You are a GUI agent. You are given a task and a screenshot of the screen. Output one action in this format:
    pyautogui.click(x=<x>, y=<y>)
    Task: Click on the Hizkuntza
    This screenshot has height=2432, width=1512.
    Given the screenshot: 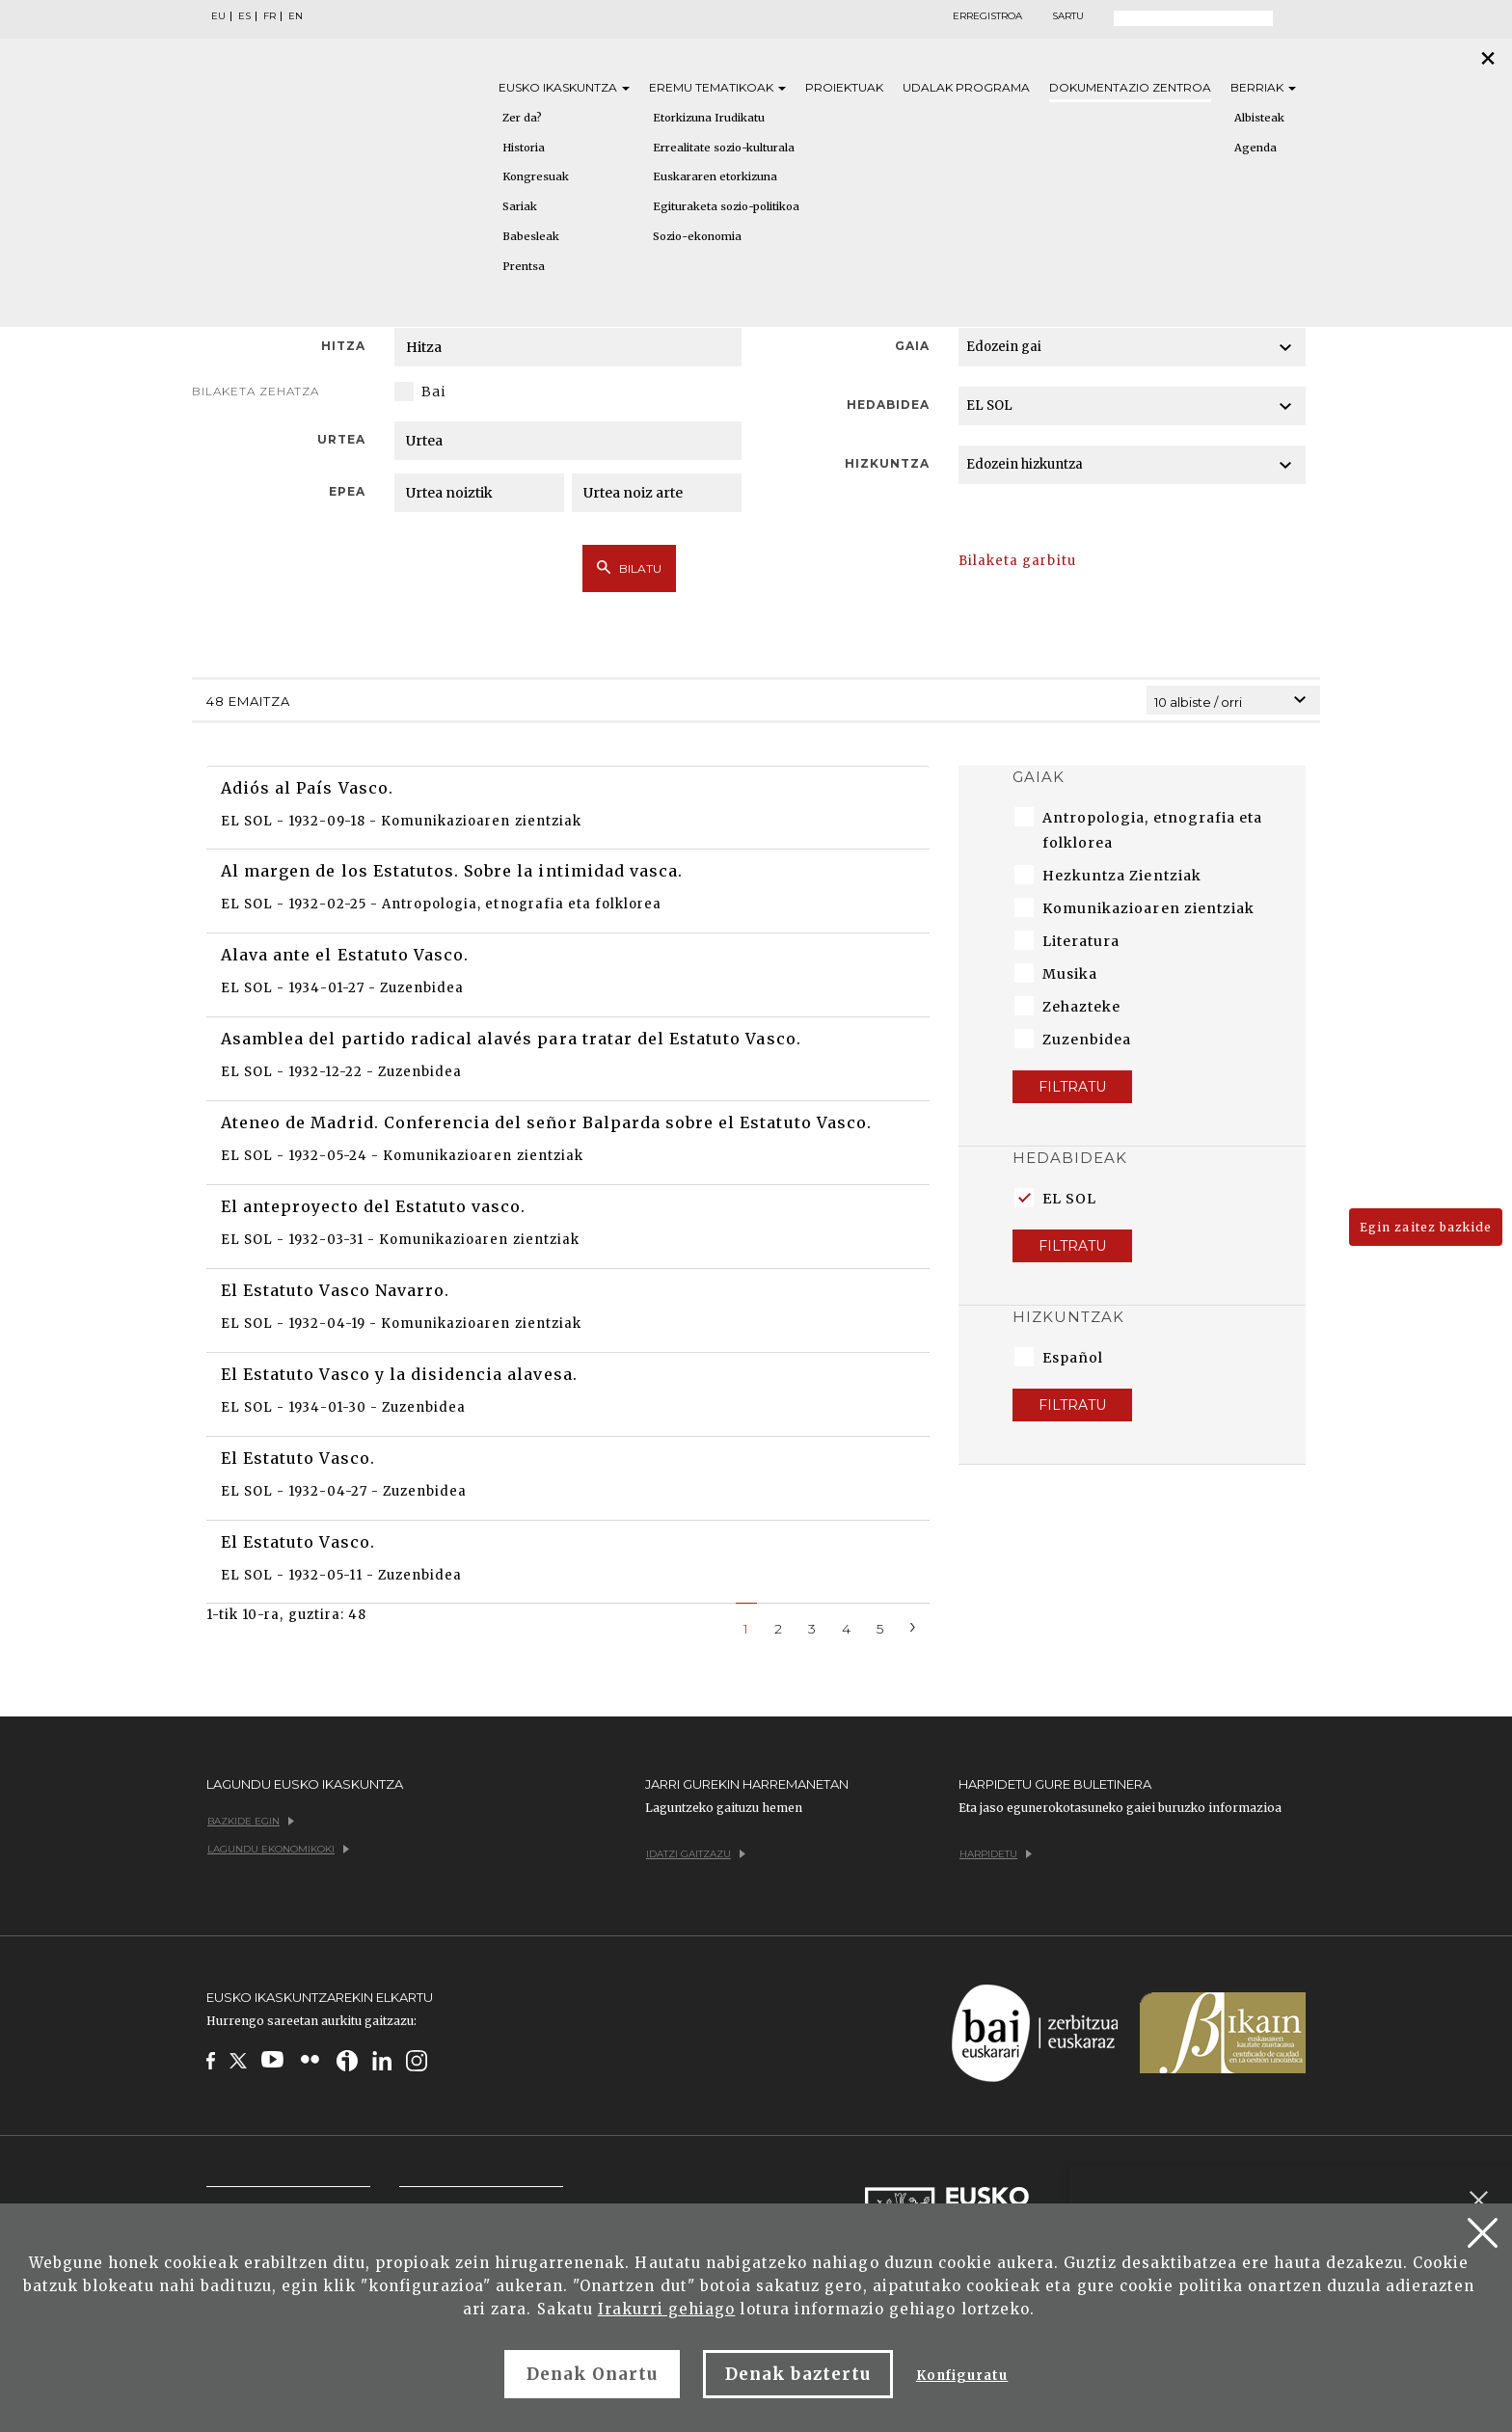 What is the action you would take?
    pyautogui.click(x=887, y=463)
    